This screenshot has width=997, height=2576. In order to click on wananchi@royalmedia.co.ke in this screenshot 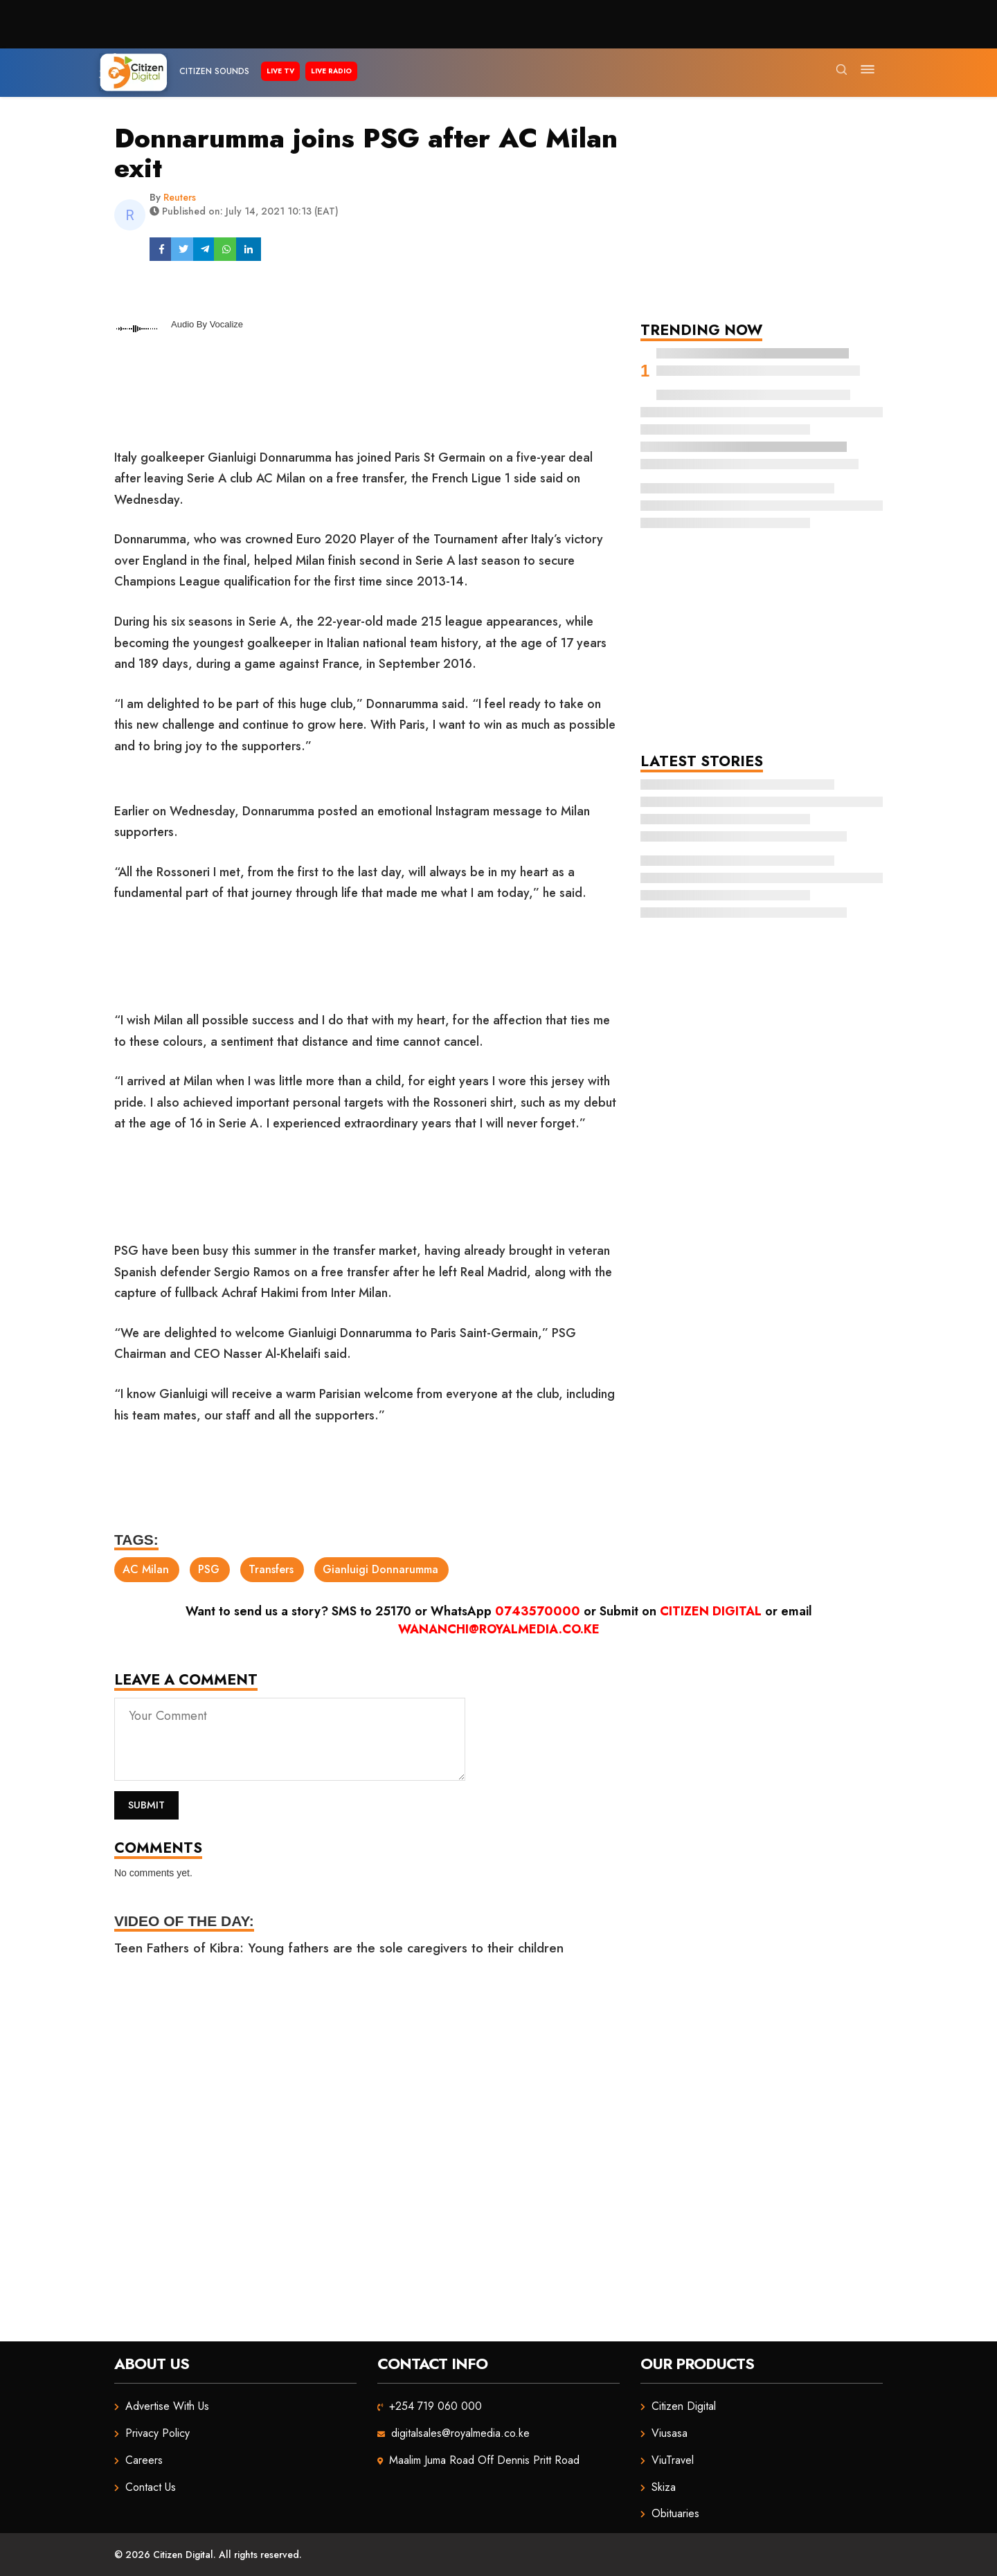, I will do `click(499, 1629)`.